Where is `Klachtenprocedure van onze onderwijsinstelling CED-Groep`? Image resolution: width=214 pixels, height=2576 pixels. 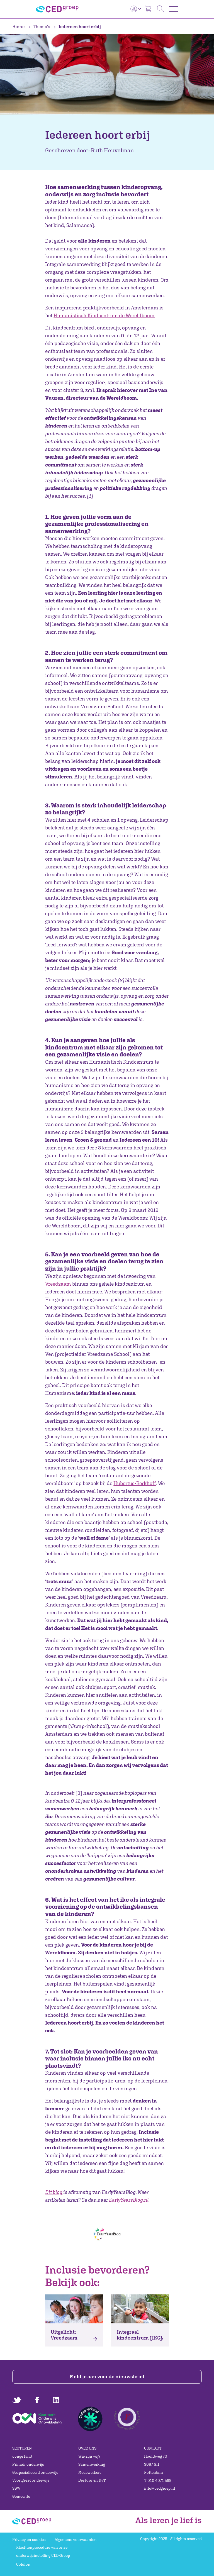
Klachtenprocedure van onze onderwijsinstelling CED-Groep is located at coordinates (43, 2551).